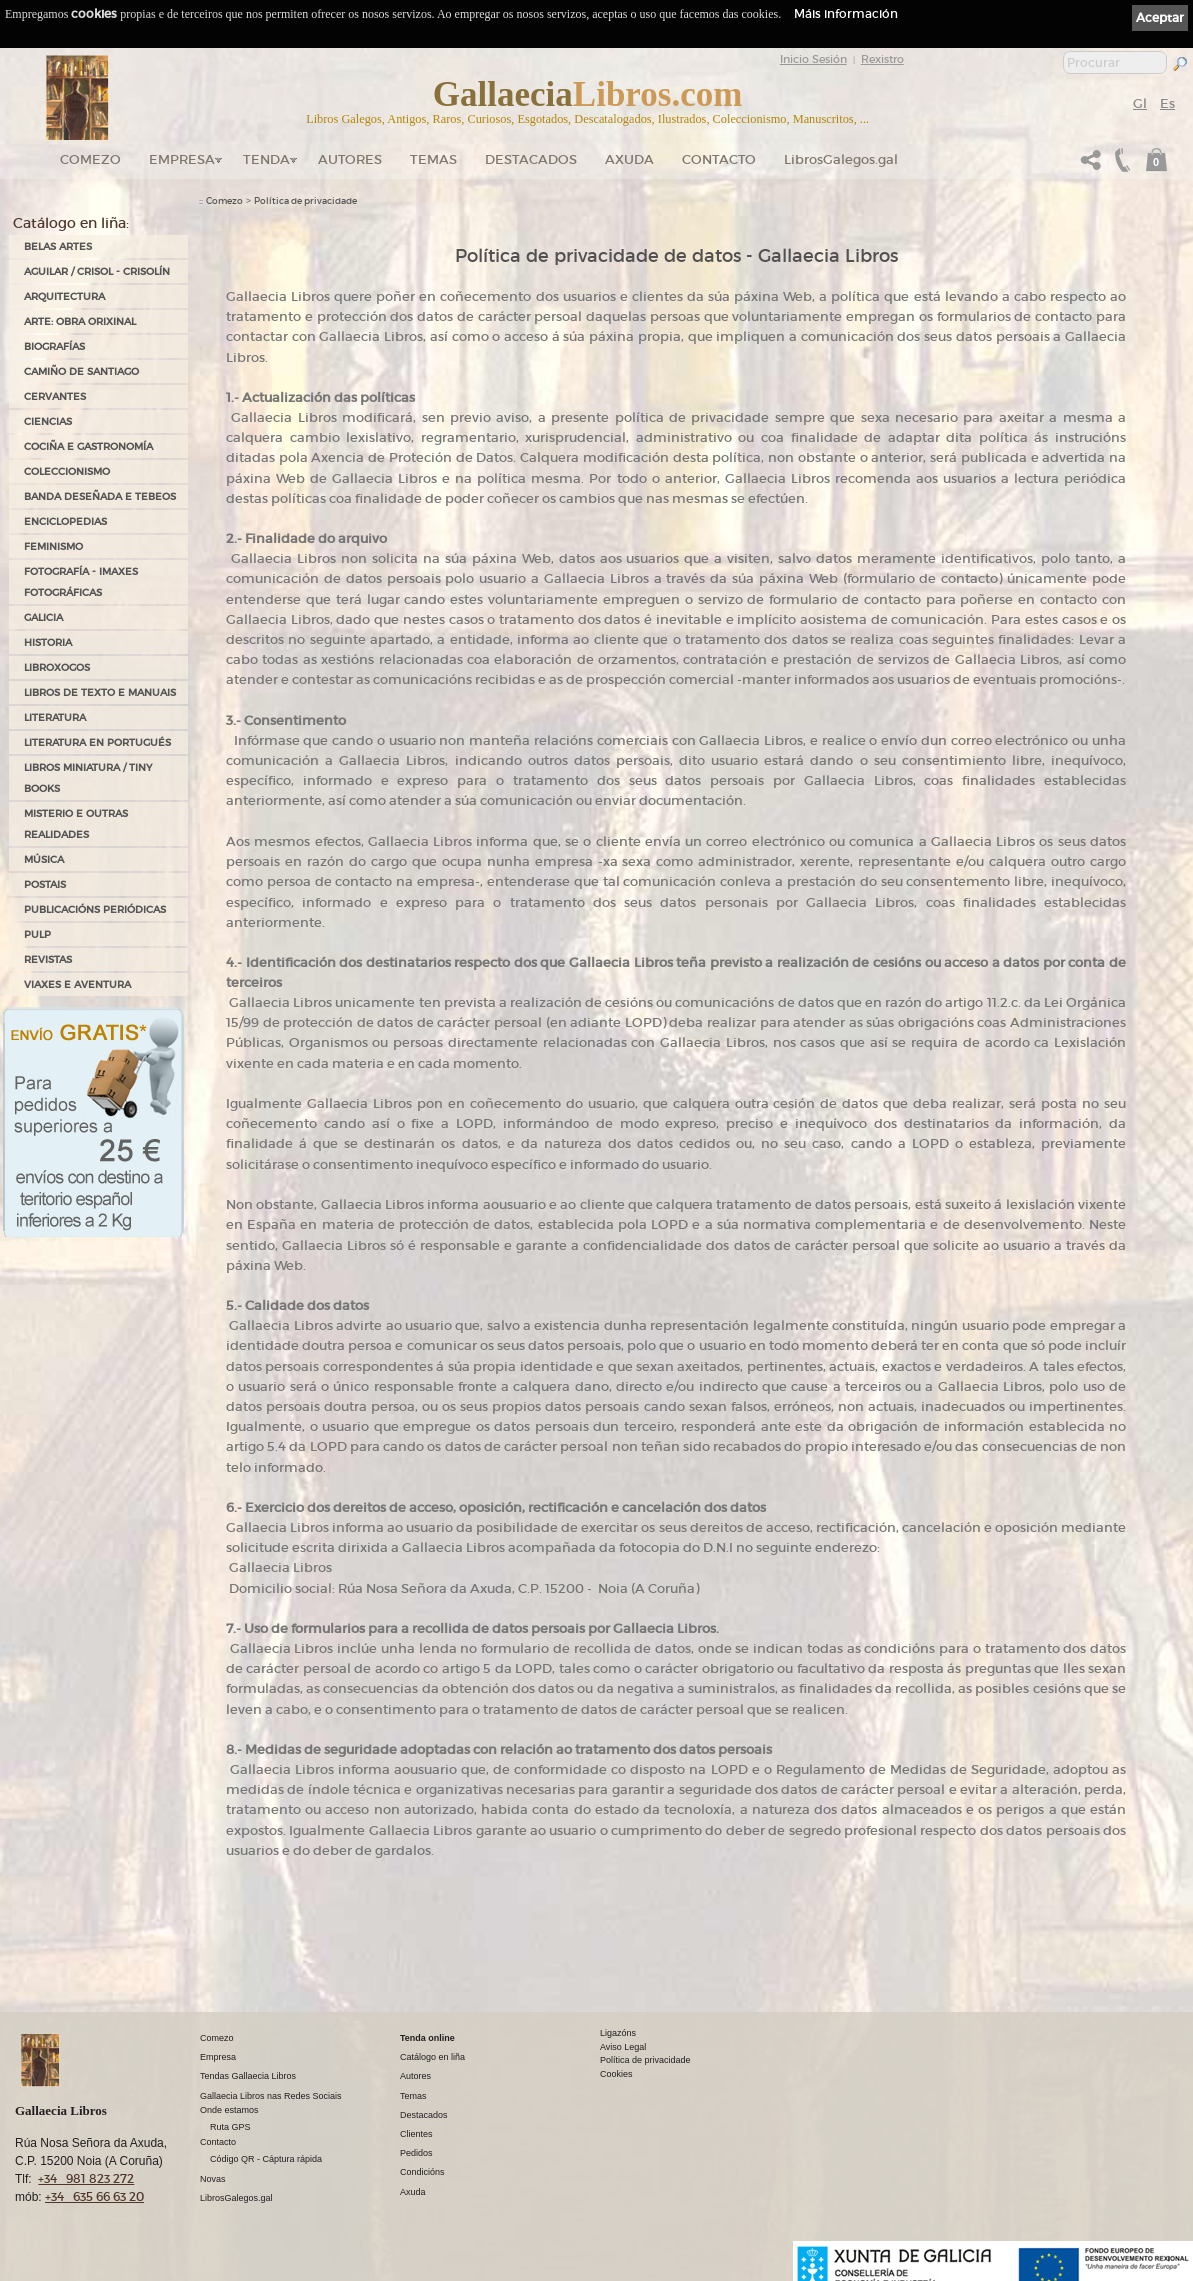 Image resolution: width=1193 pixels, height=2281 pixels. I want to click on Onde estamos, so click(229, 2110).